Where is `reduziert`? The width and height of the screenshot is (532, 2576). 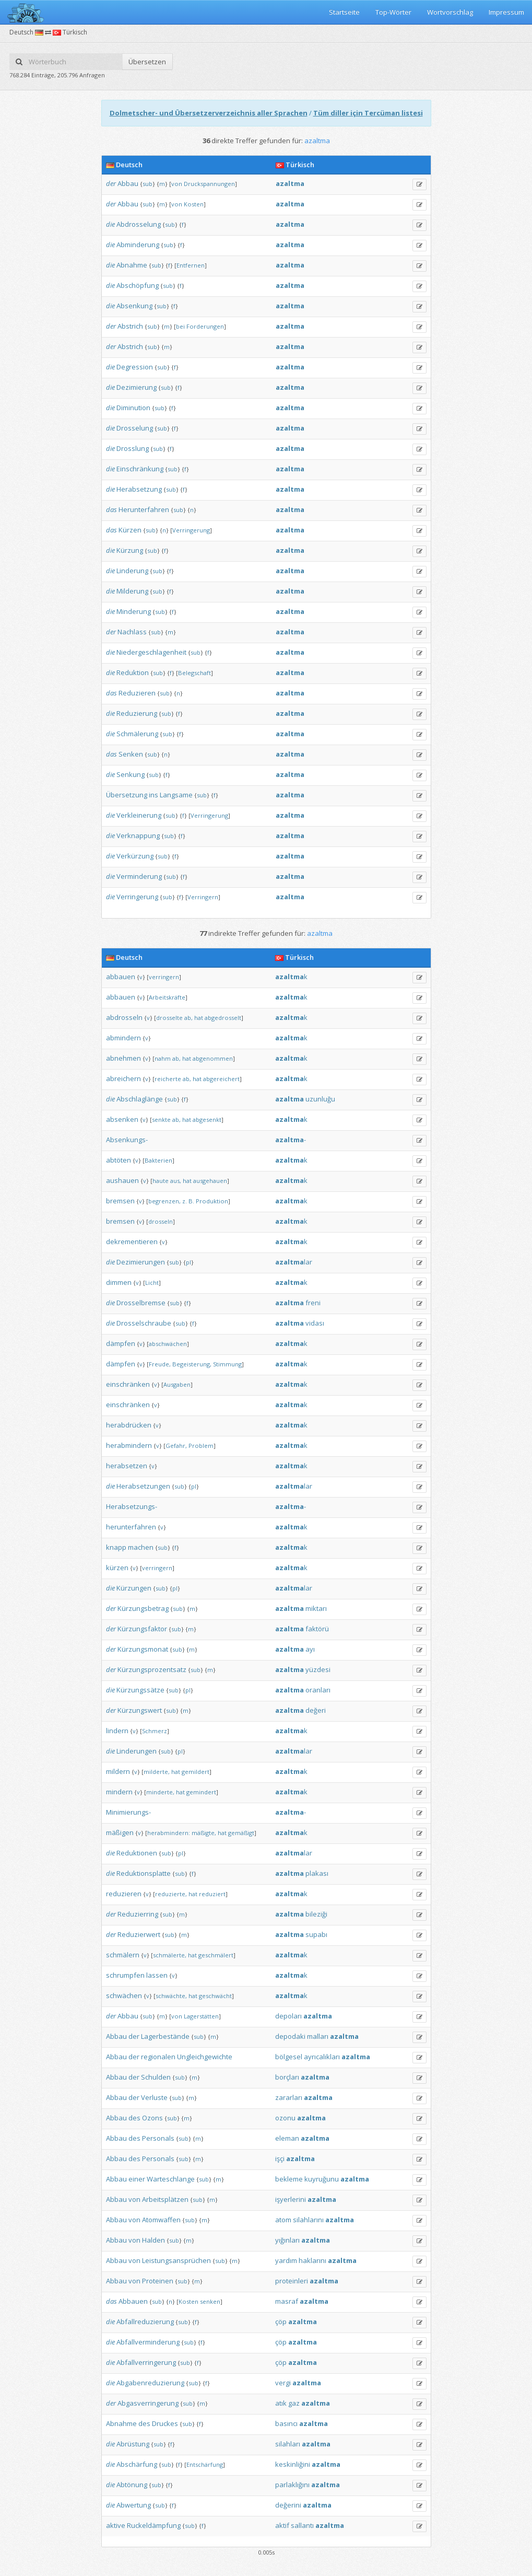 reduziert is located at coordinates (212, 1894).